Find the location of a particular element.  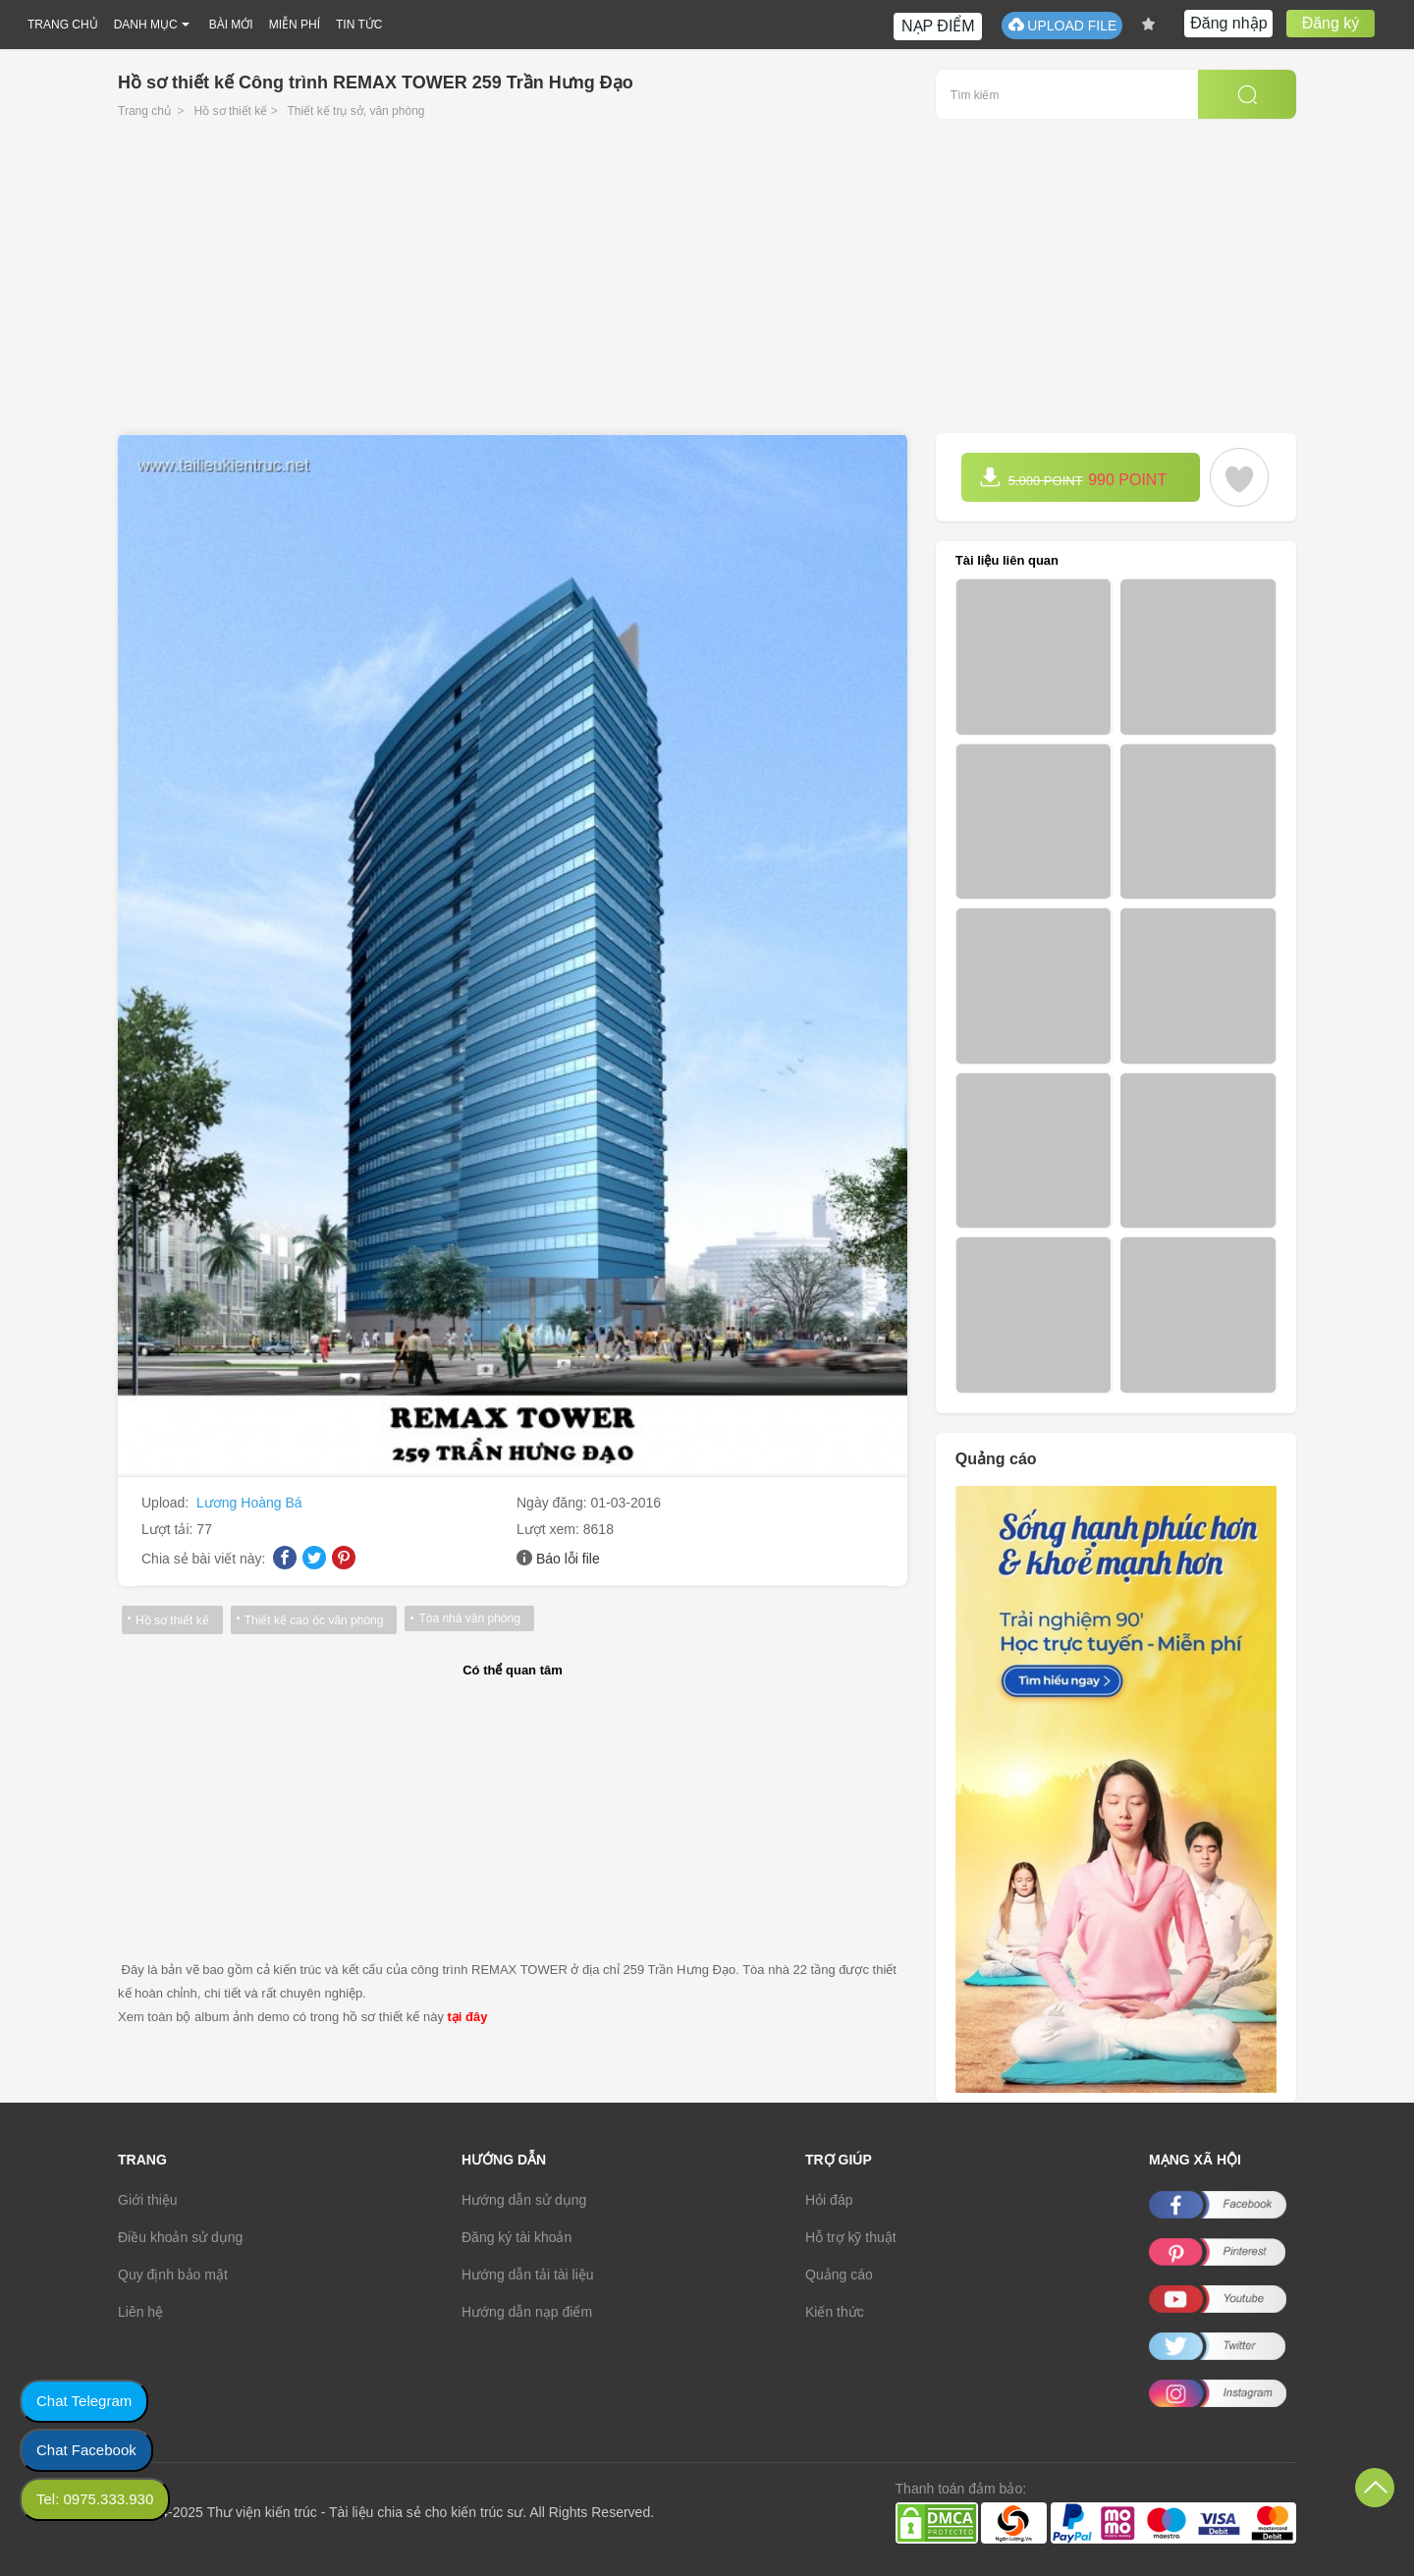

TRANG CHỦ is located at coordinates (62, 24).